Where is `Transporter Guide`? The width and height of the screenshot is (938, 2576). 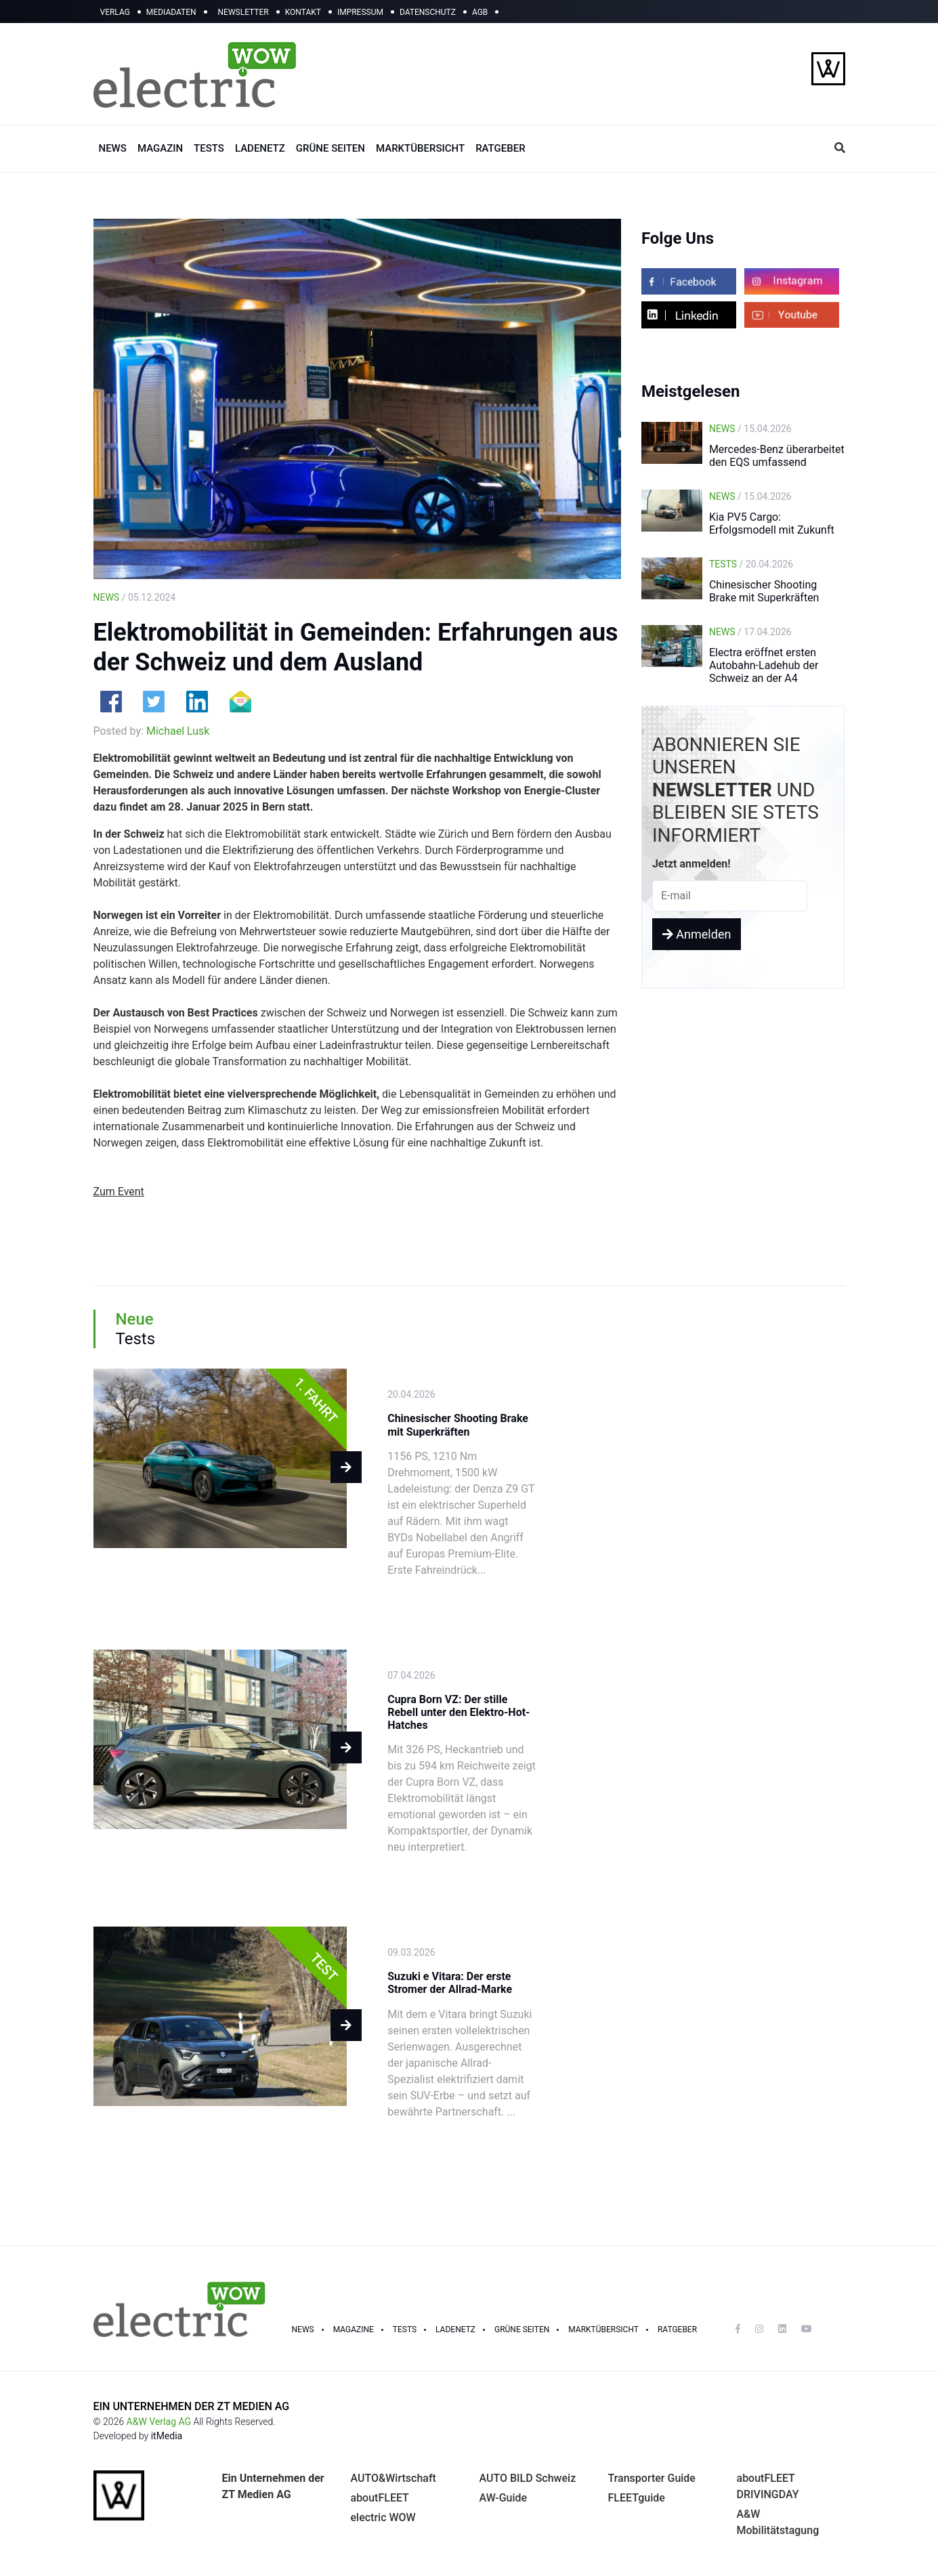
Transporter Guide is located at coordinates (652, 2478).